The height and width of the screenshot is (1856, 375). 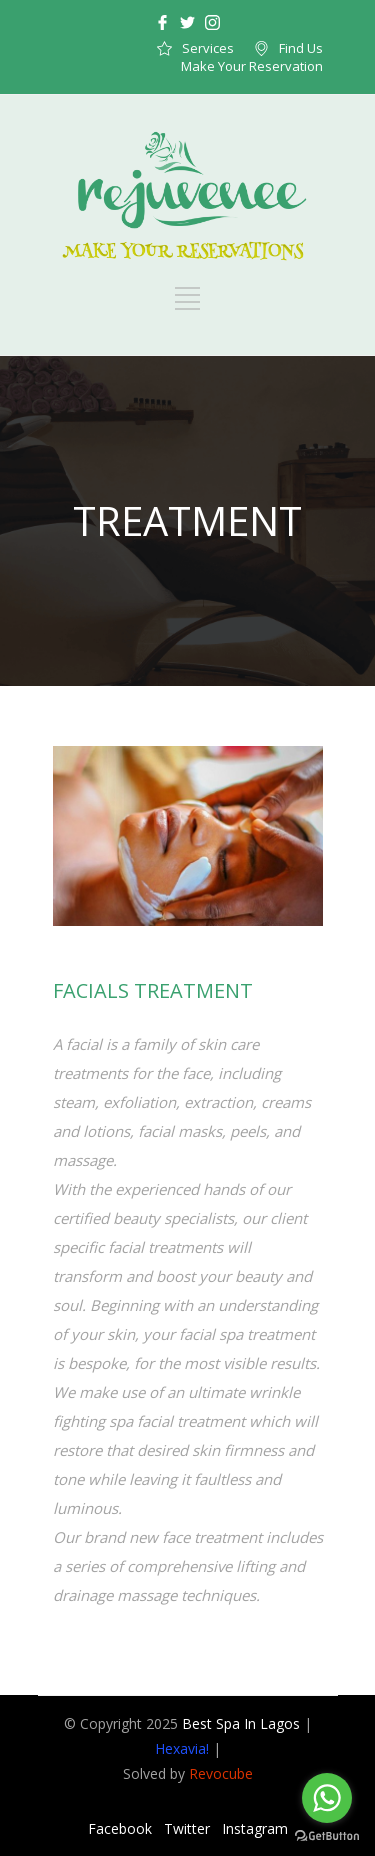 What do you see at coordinates (327, 1798) in the screenshot?
I see `[Go to whatsapp]` at bounding box center [327, 1798].